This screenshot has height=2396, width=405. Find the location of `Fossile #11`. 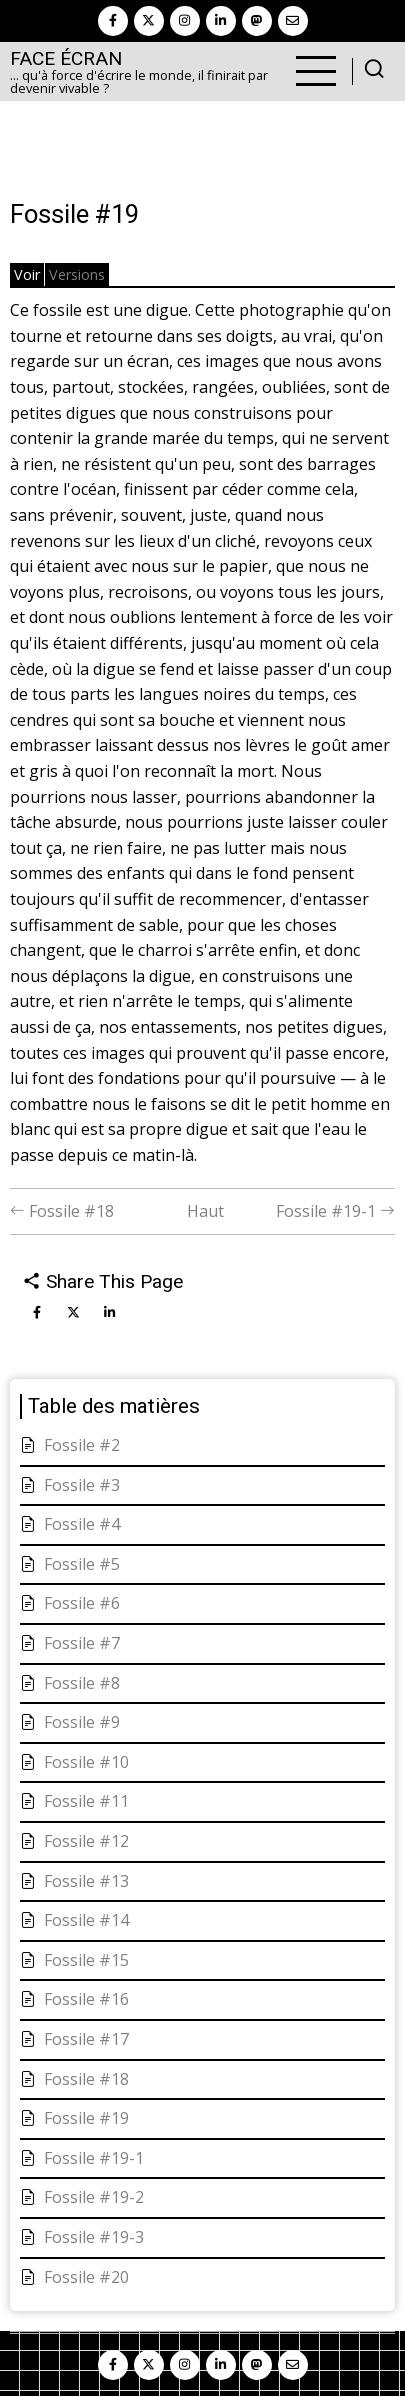

Fossile #11 is located at coordinates (86, 1801).